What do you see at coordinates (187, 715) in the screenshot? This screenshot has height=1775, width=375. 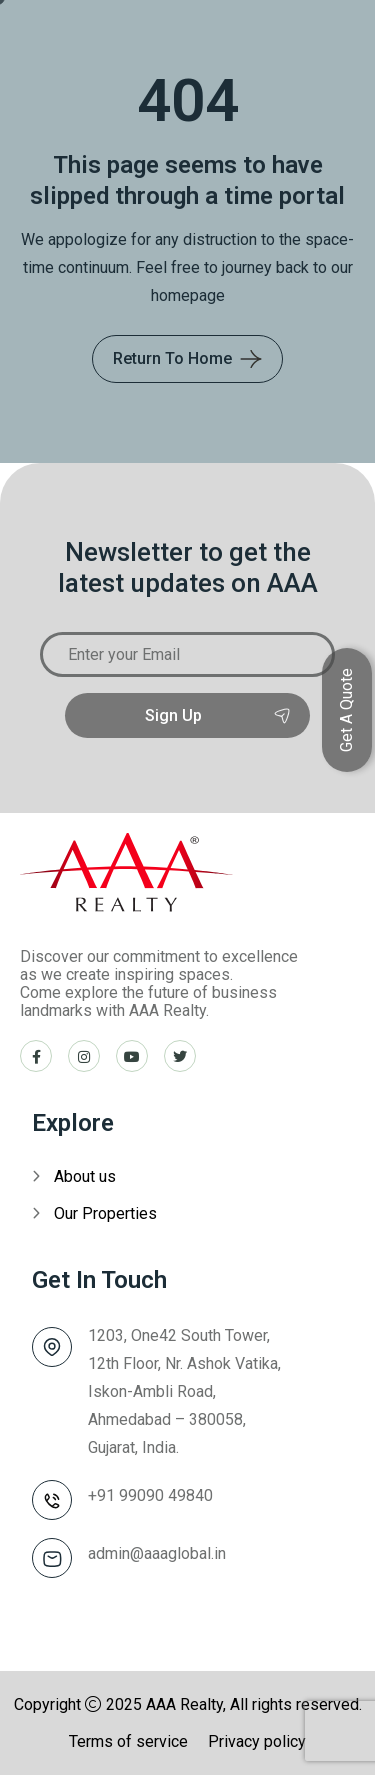 I see `Sign Up` at bounding box center [187, 715].